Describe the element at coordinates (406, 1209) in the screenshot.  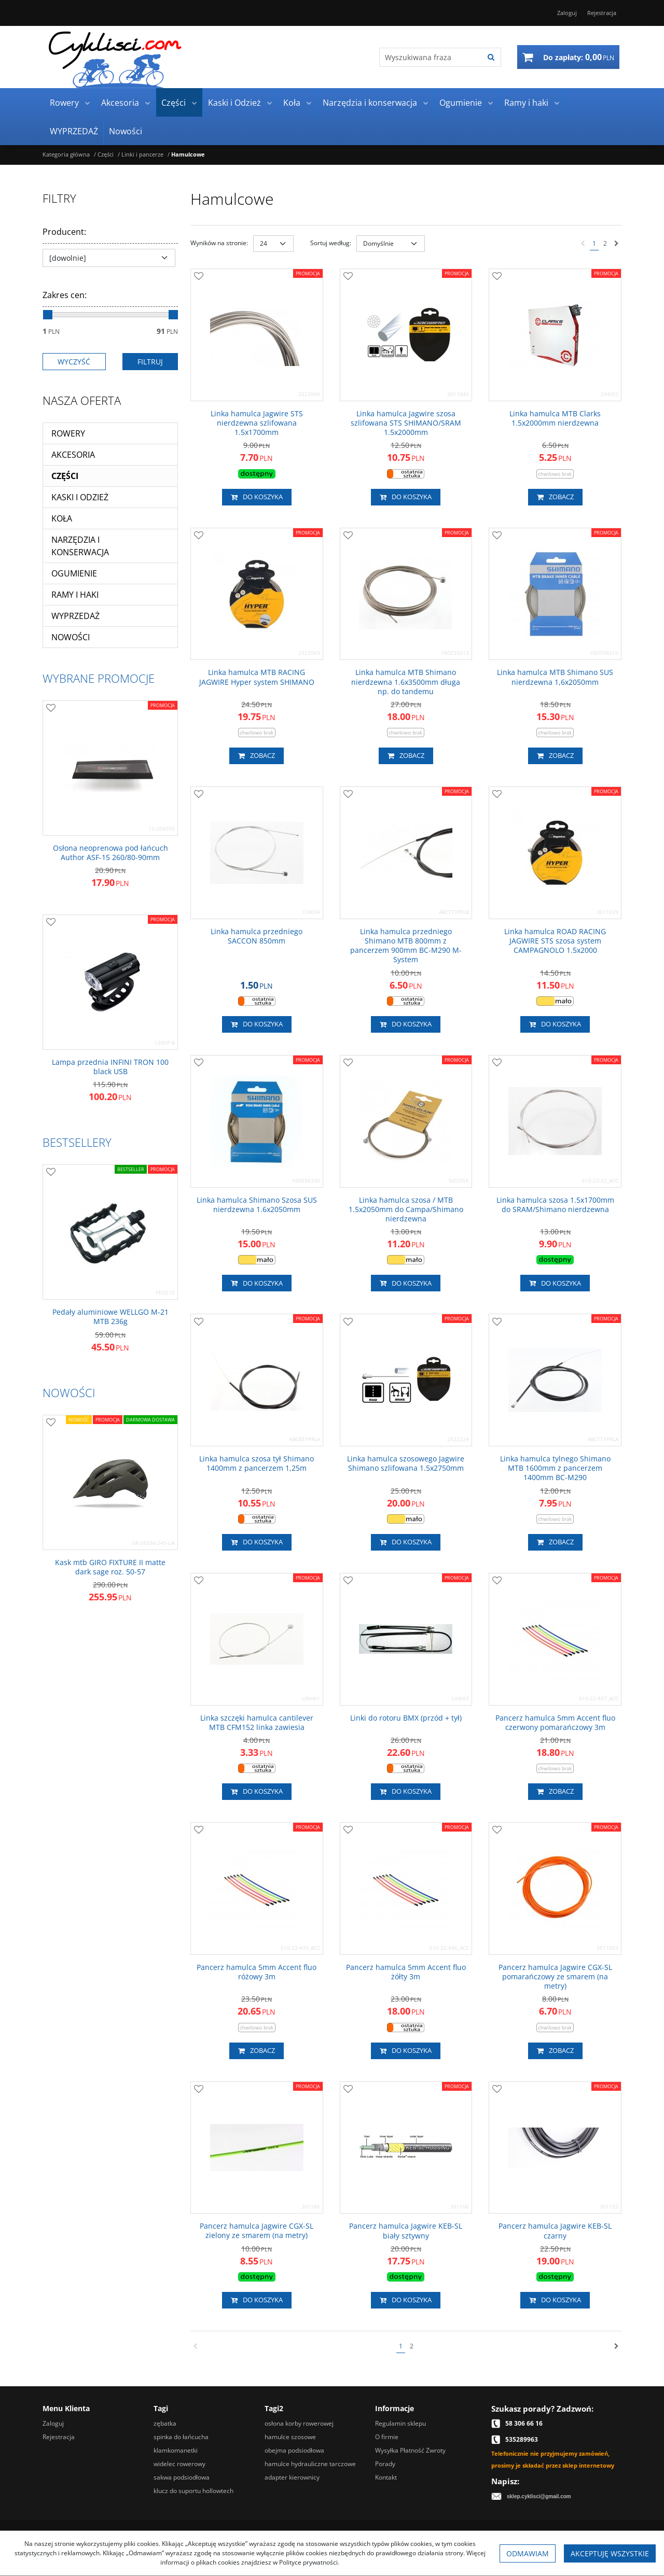
I see `[Linka hamulca szosa / MTB 1.5x2050mm do Campa/Shimano nierdzewna]` at that location.